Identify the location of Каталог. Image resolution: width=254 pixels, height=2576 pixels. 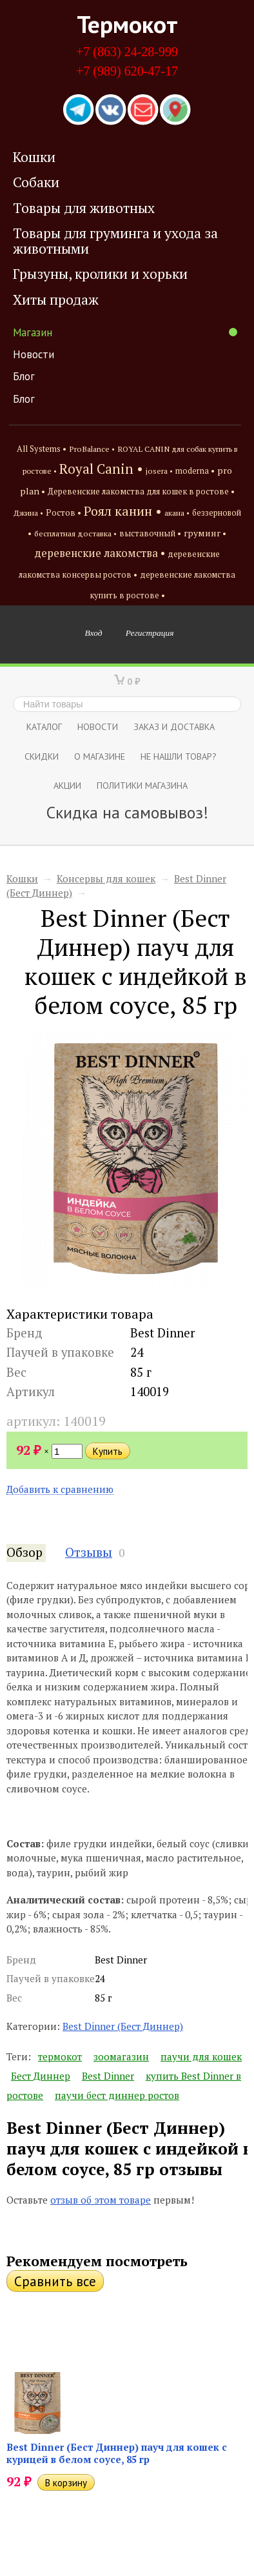
(44, 726).